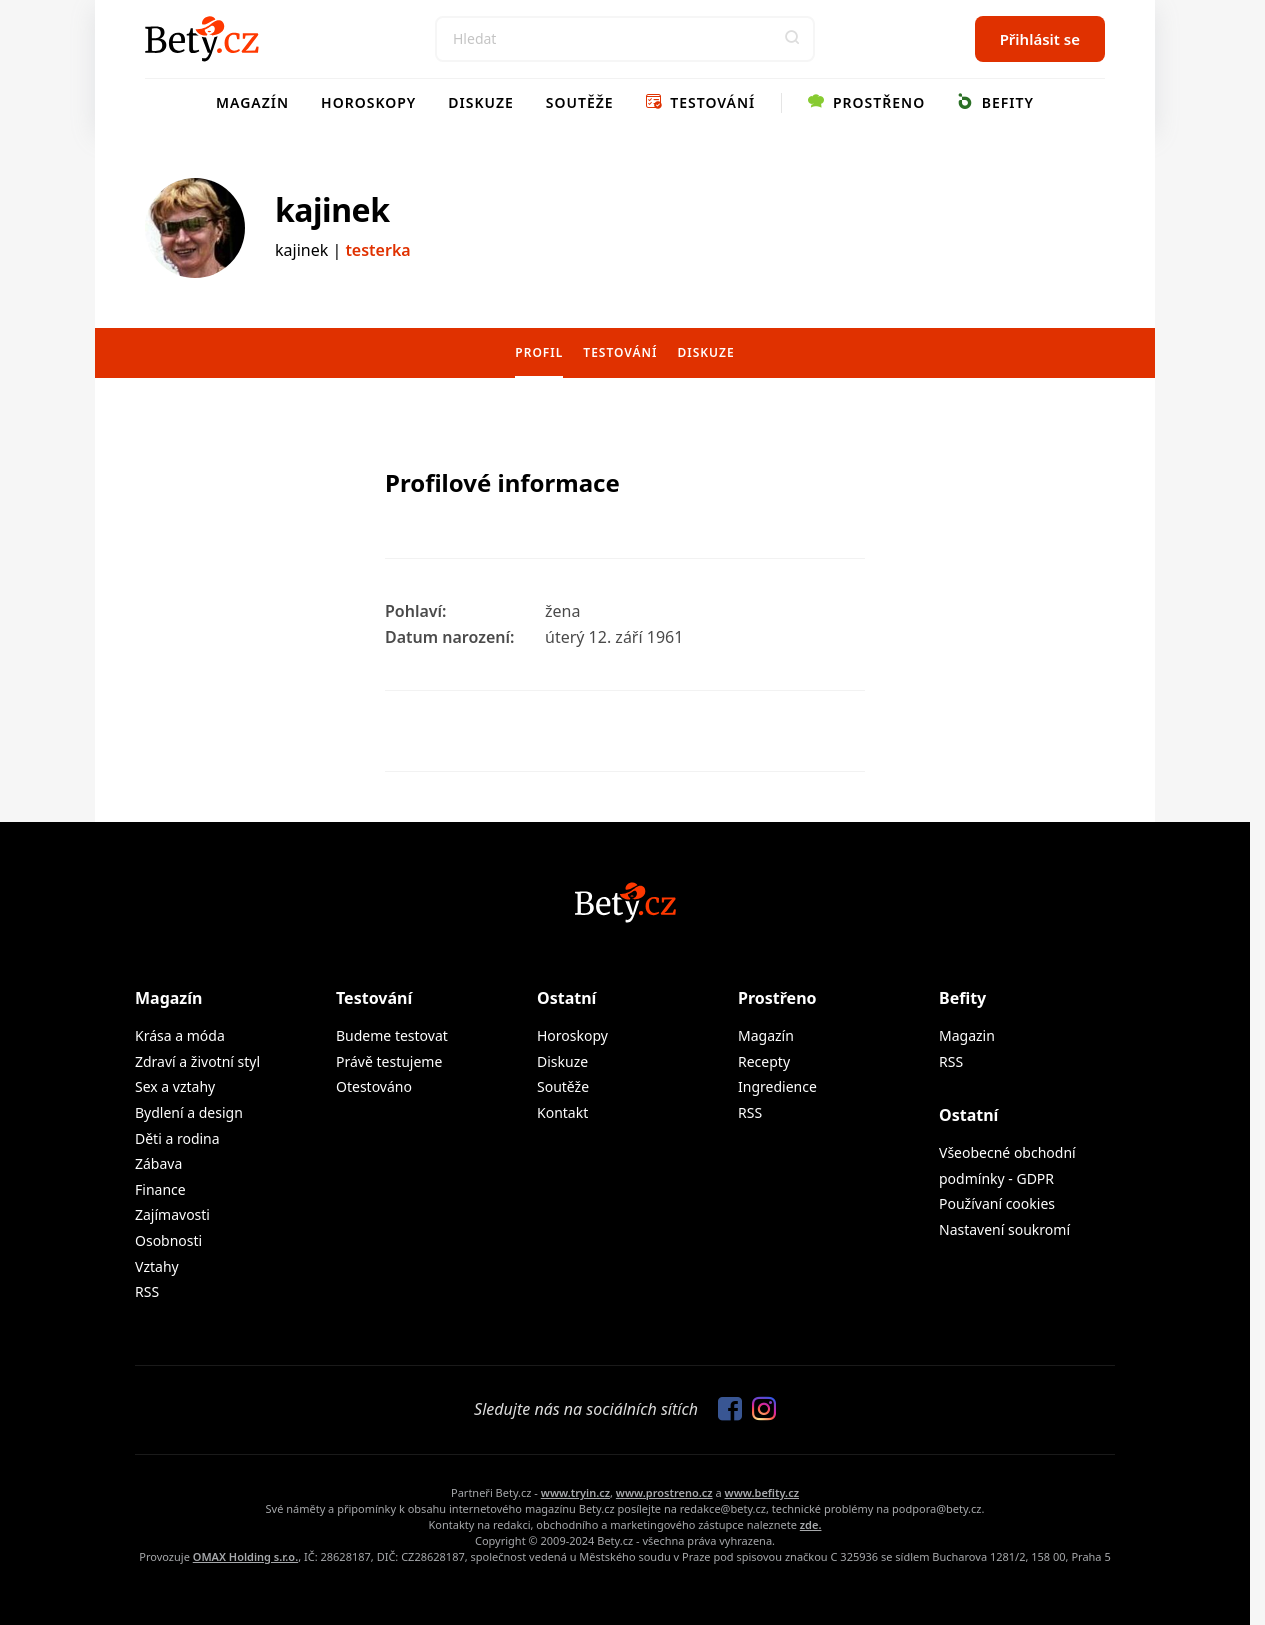 Image resolution: width=1265 pixels, height=1625 pixels. Describe the element at coordinates (175, 1086) in the screenshot. I see `Sex a vztahy` at that location.